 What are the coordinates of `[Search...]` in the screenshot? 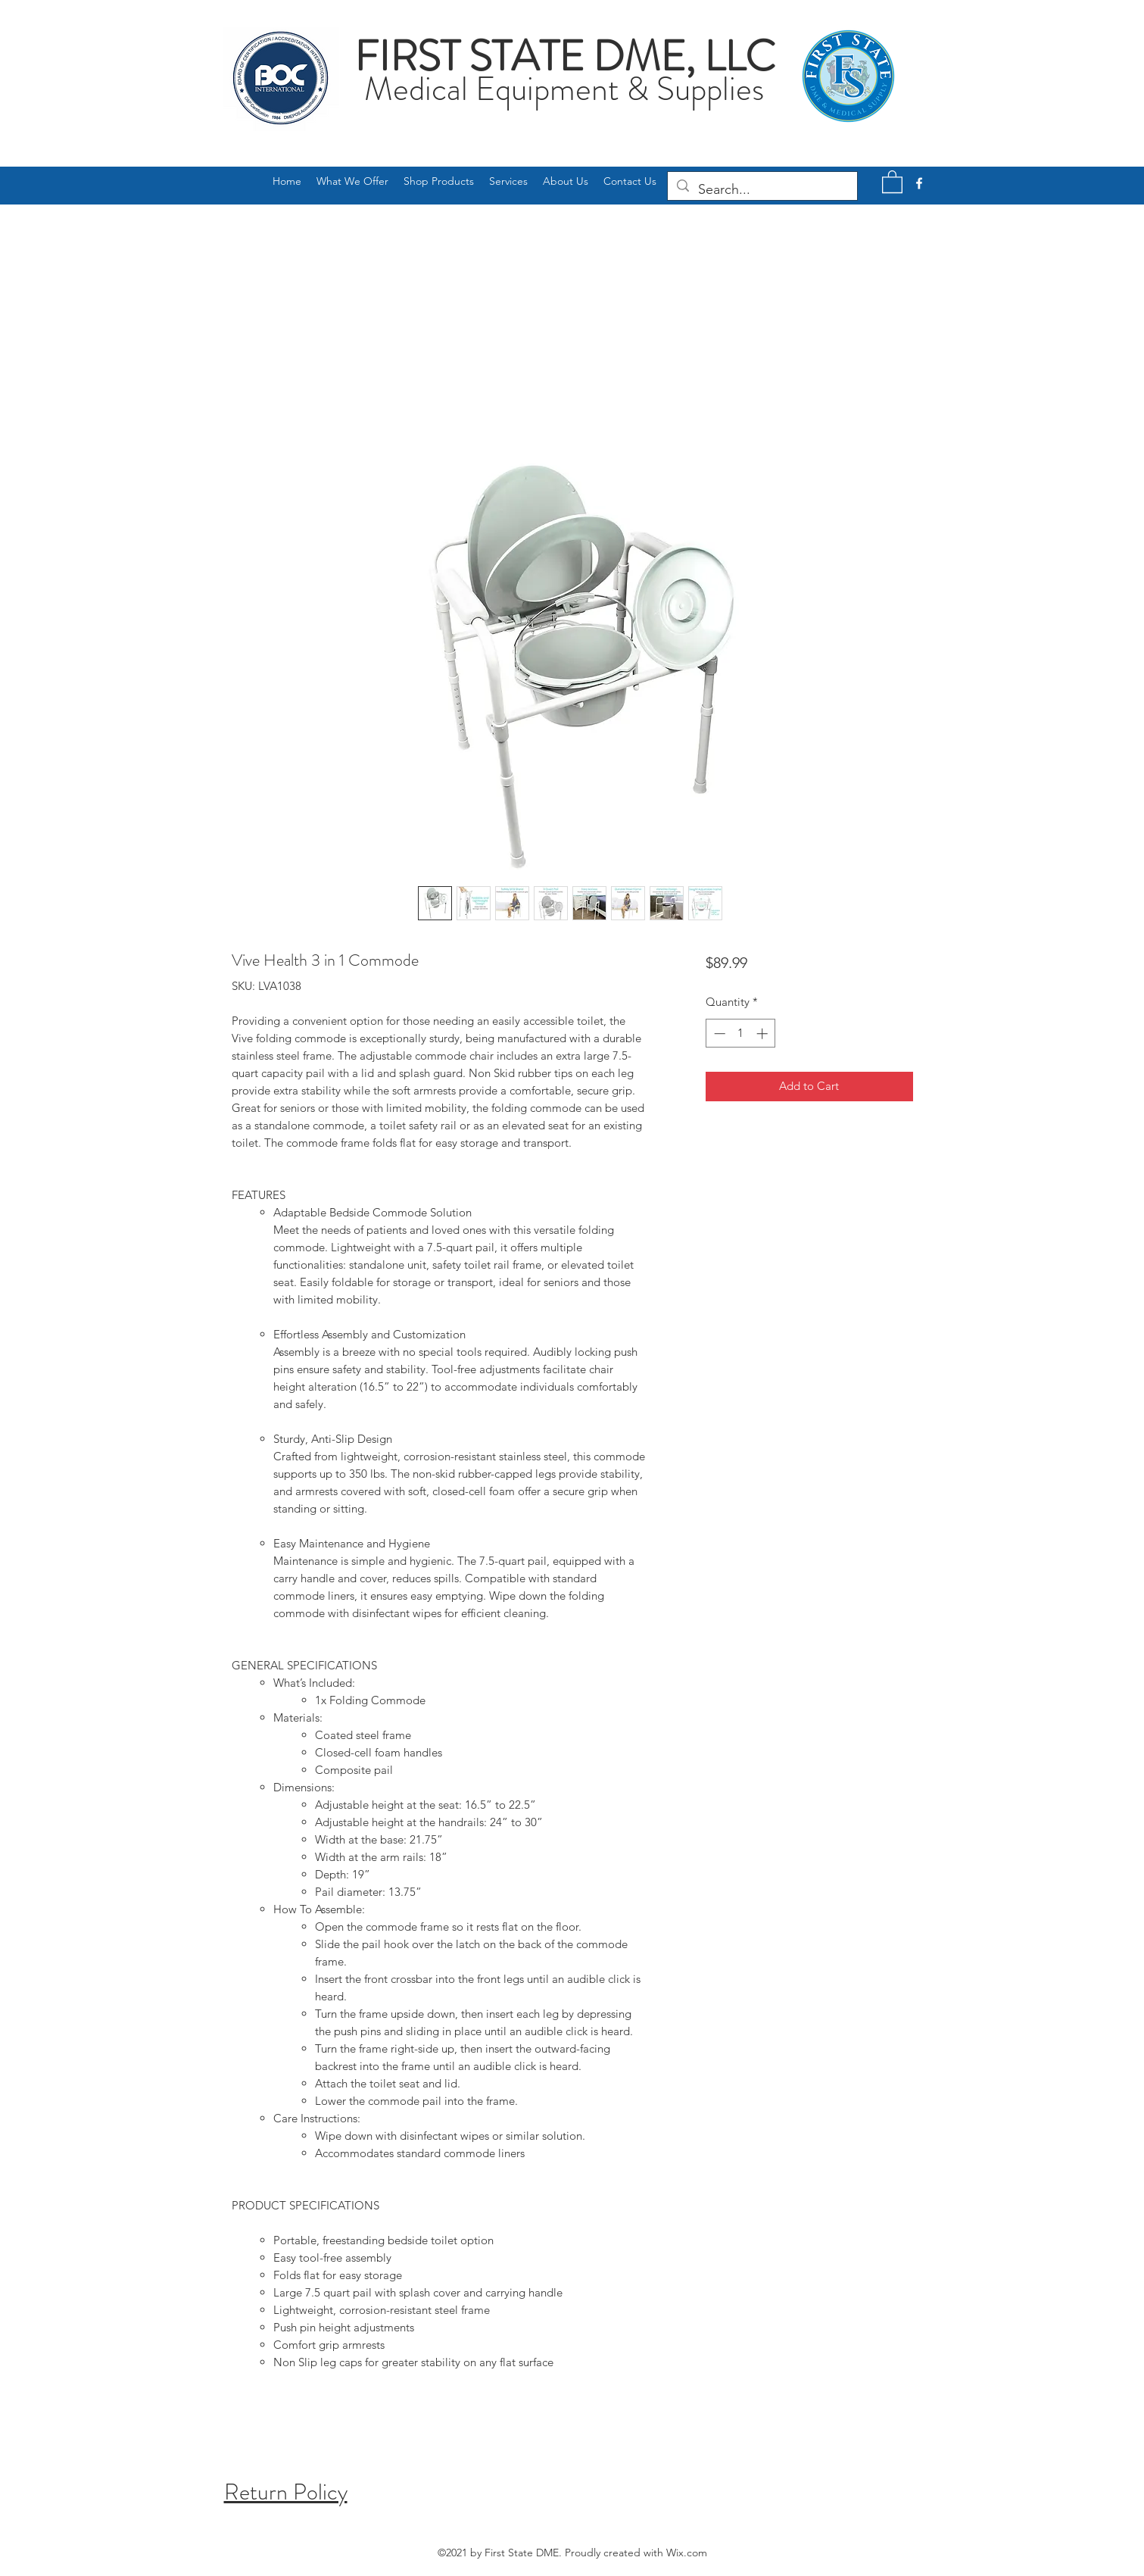 It's located at (761, 190).